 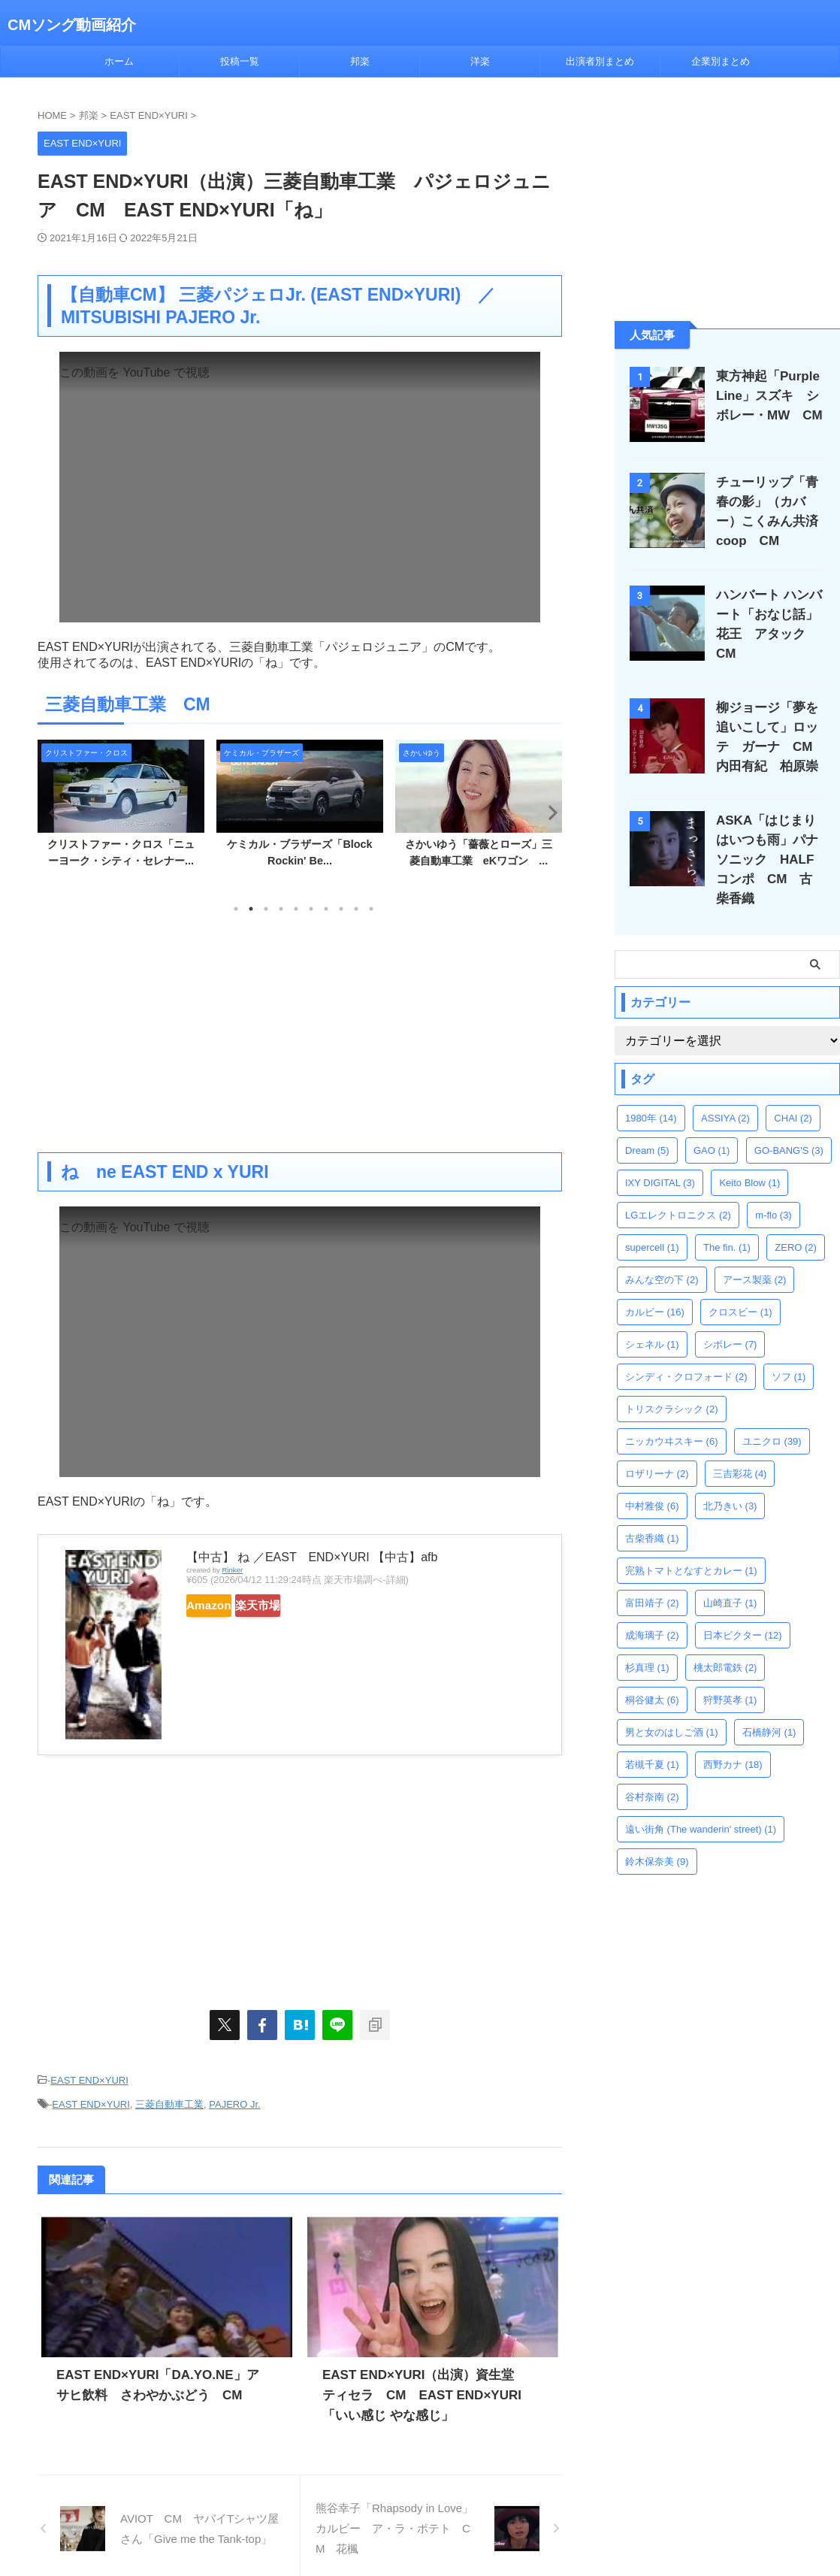 I want to click on 杉真理 [杉真理 (1個の項目)], so click(x=647, y=1641).